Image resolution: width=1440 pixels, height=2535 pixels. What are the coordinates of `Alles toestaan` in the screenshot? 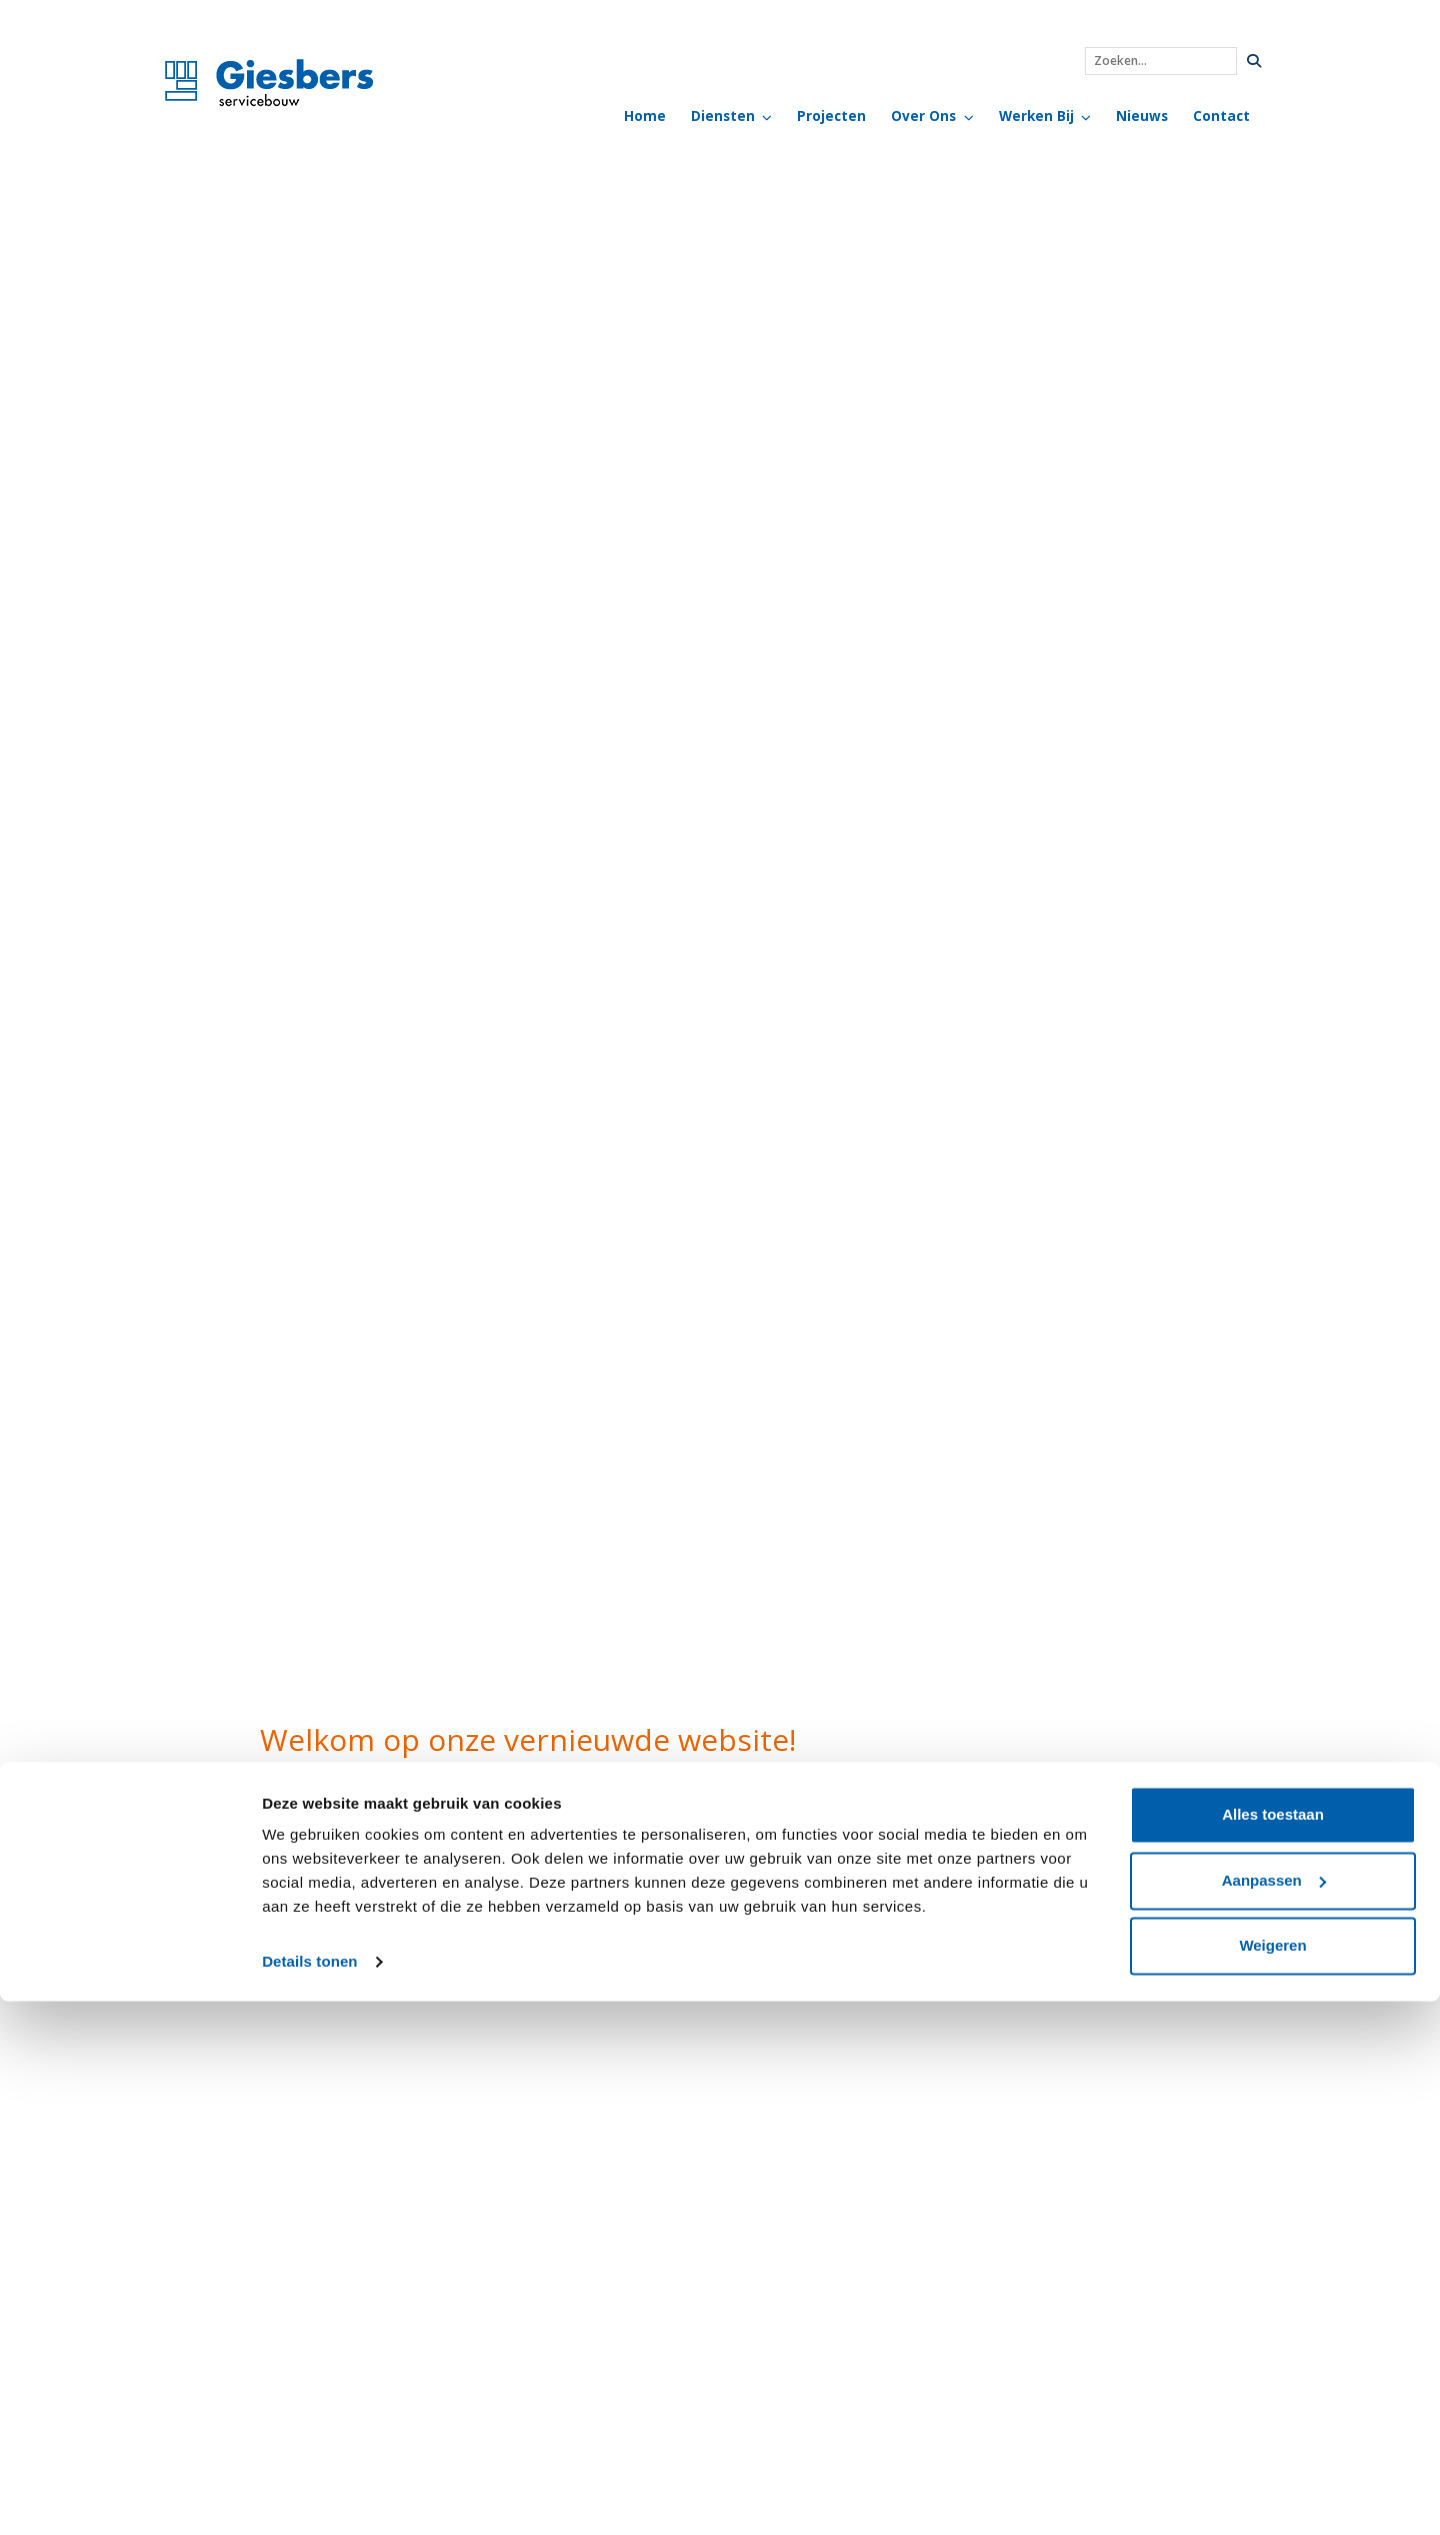 It's located at (1273, 2348).